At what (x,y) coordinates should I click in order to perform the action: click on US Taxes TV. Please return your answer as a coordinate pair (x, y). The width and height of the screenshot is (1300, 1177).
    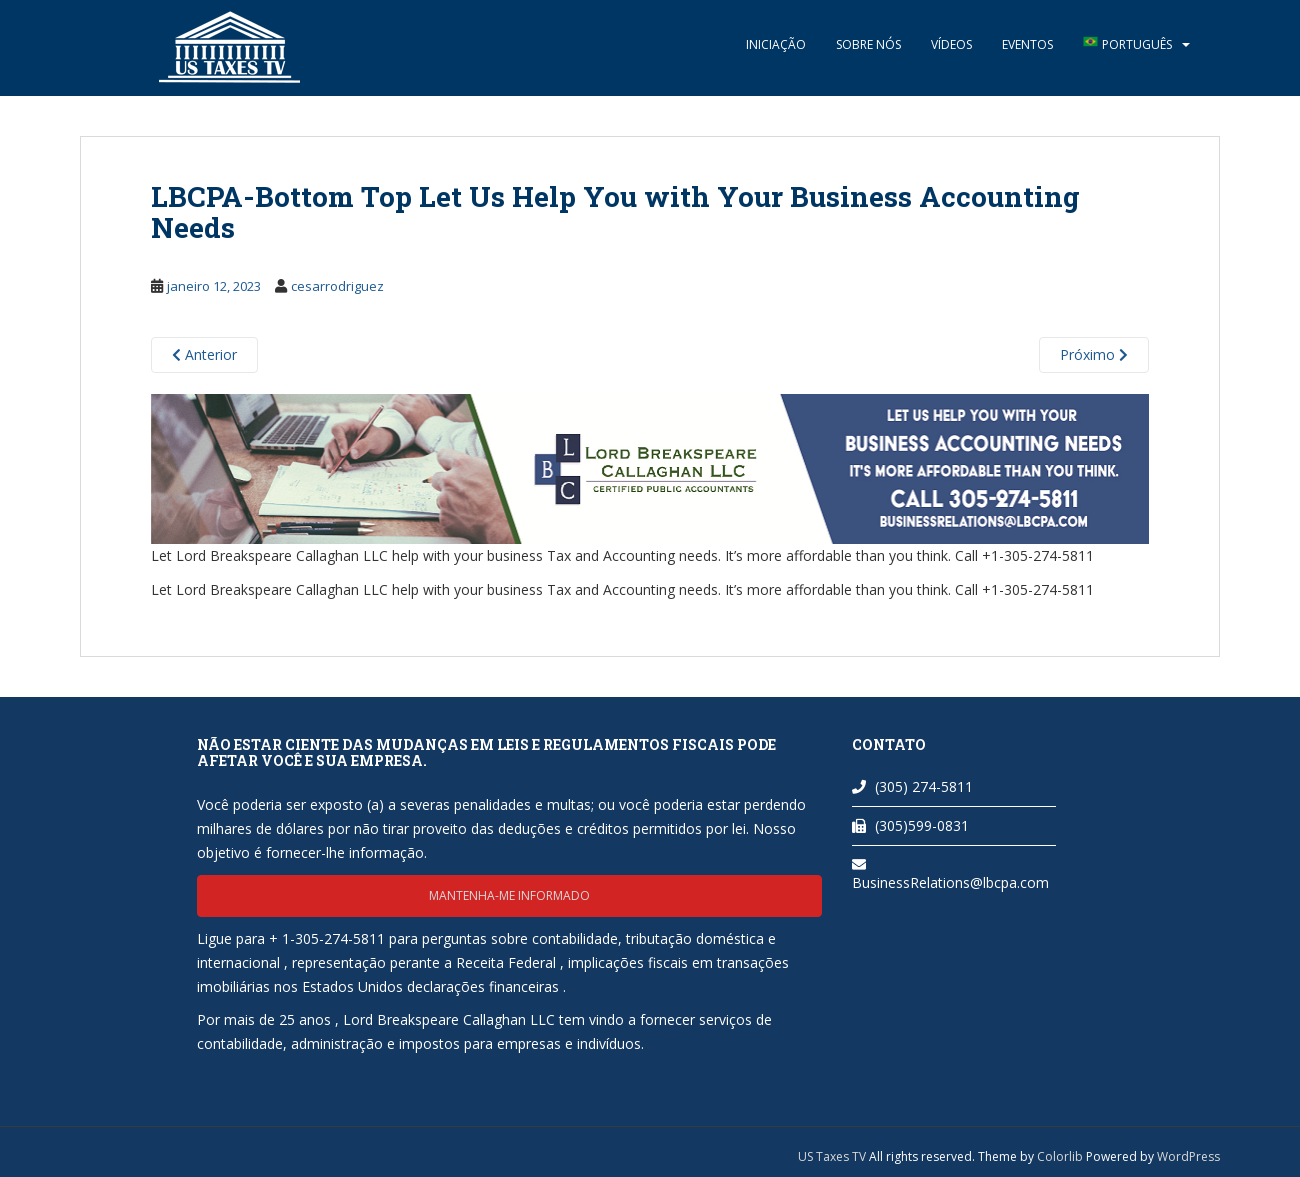
    Looking at the image, I should click on (833, 1156).